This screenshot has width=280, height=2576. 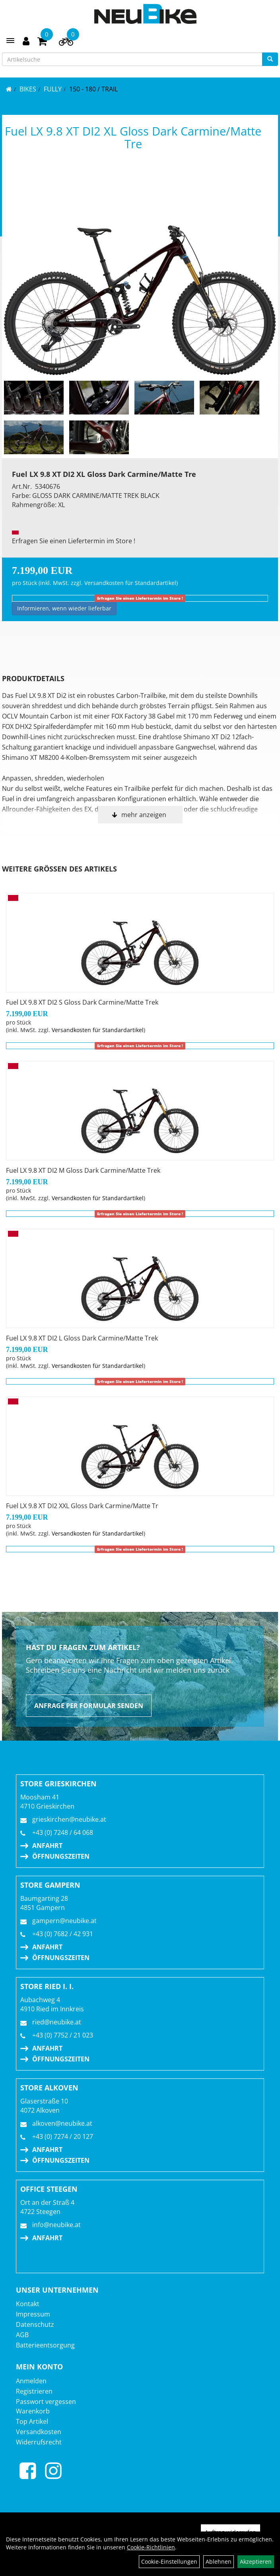 What do you see at coordinates (82, 1002) in the screenshot?
I see `Fuel LX 9.8 XT DI2 S Gloss Dark Carmine/Matte Trek` at bounding box center [82, 1002].